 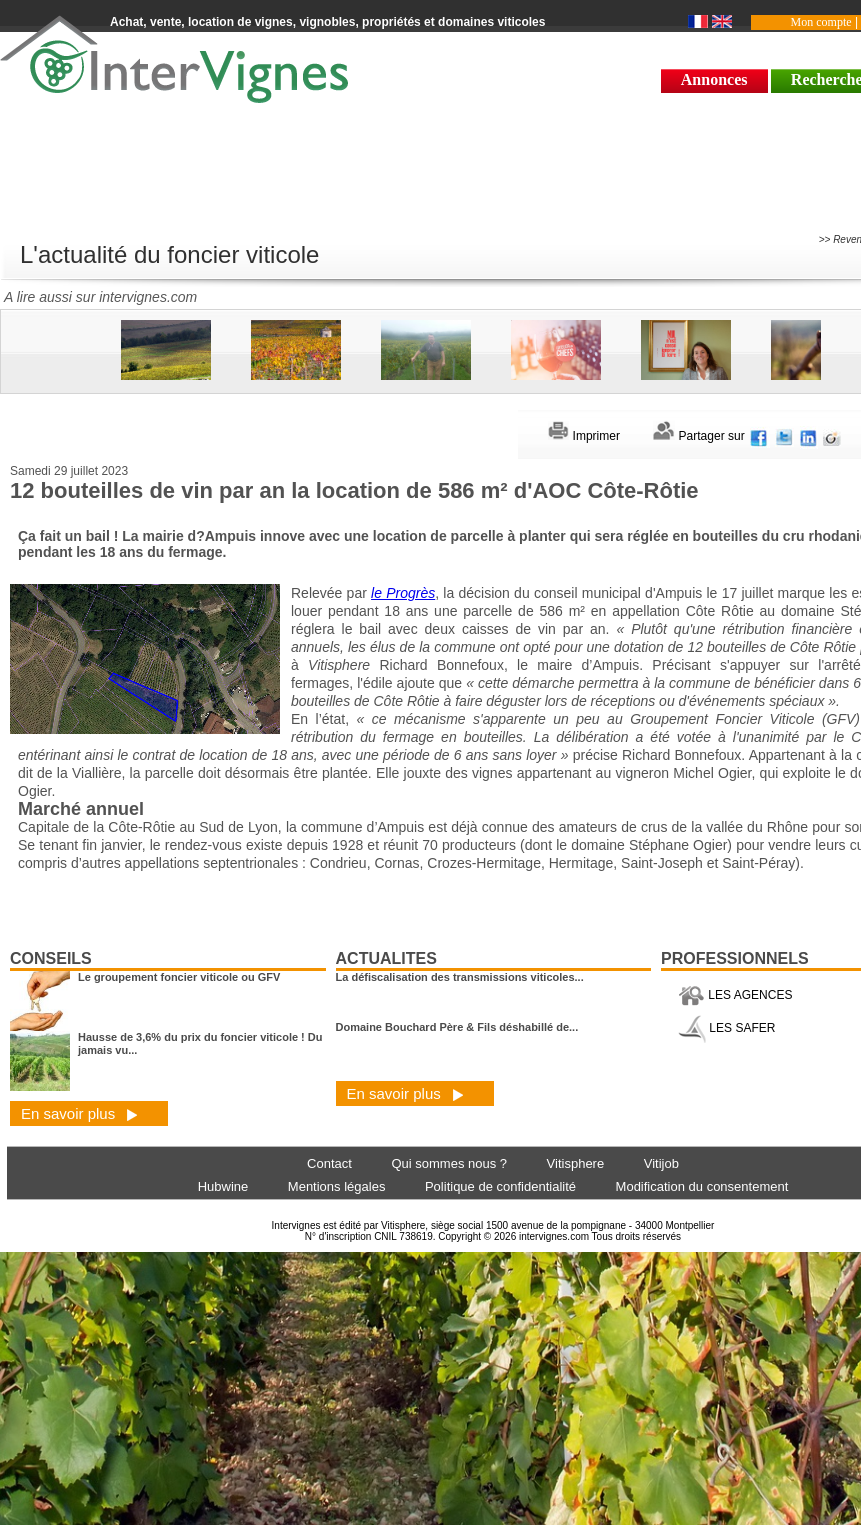 What do you see at coordinates (500, 1186) in the screenshot?
I see `Politique de confidentialité` at bounding box center [500, 1186].